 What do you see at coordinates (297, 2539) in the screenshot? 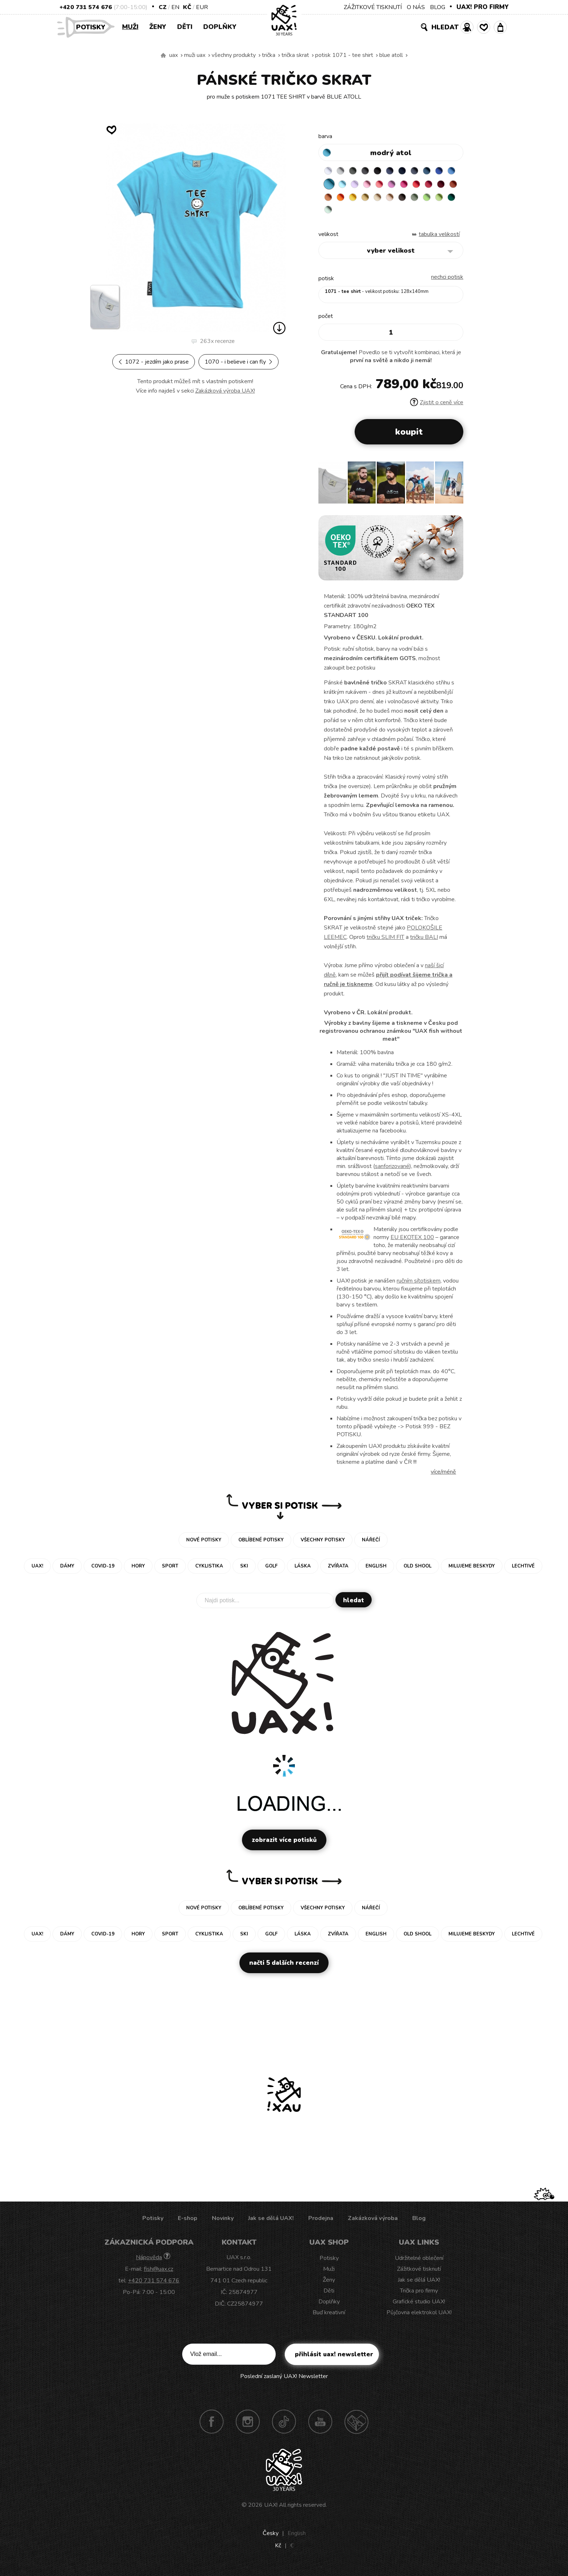
I see `English` at bounding box center [297, 2539].